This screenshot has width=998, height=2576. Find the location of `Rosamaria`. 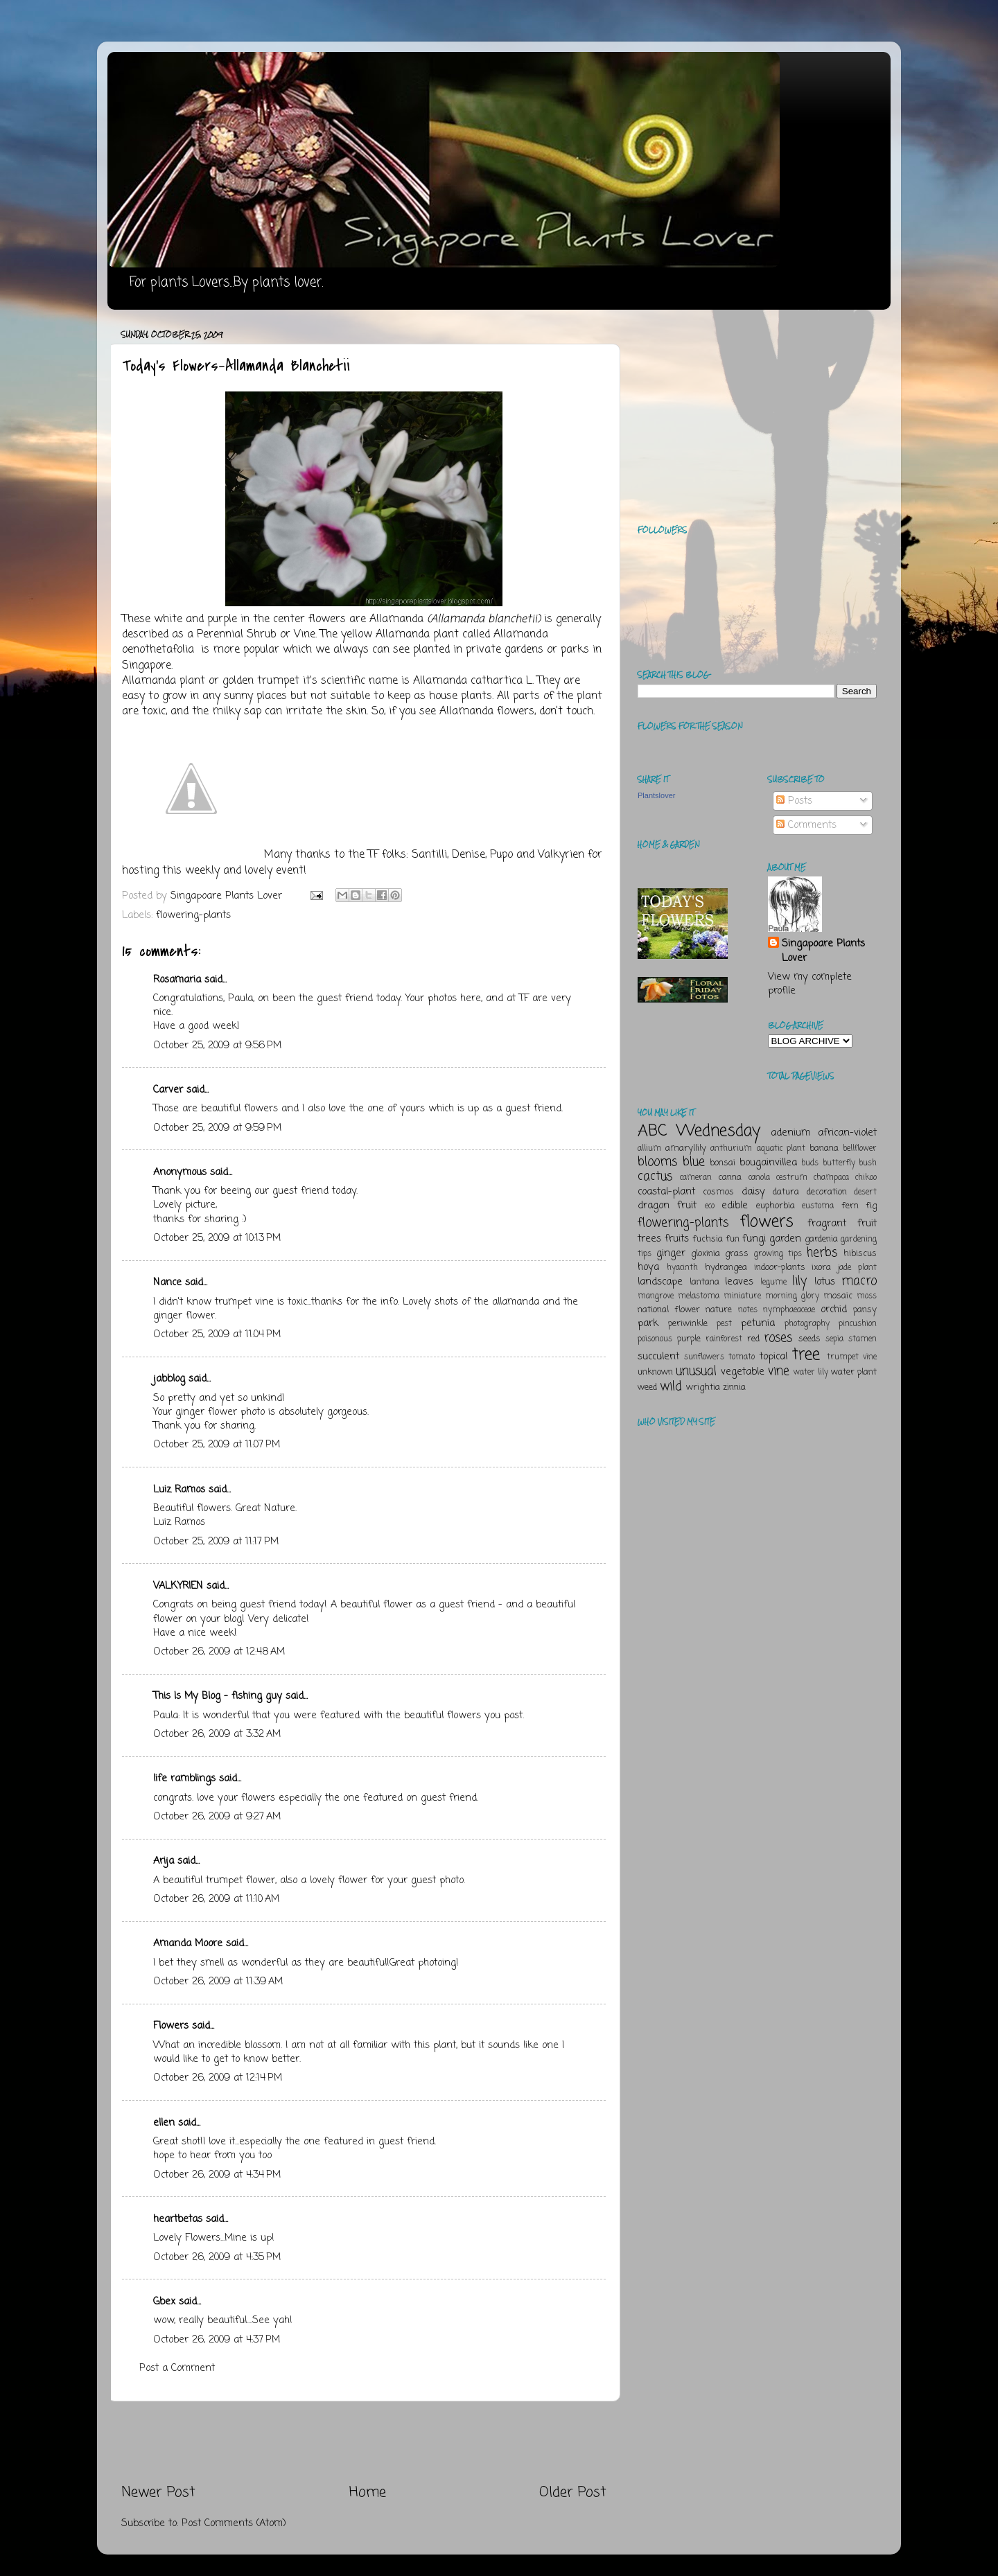

Rosamaria is located at coordinates (177, 979).